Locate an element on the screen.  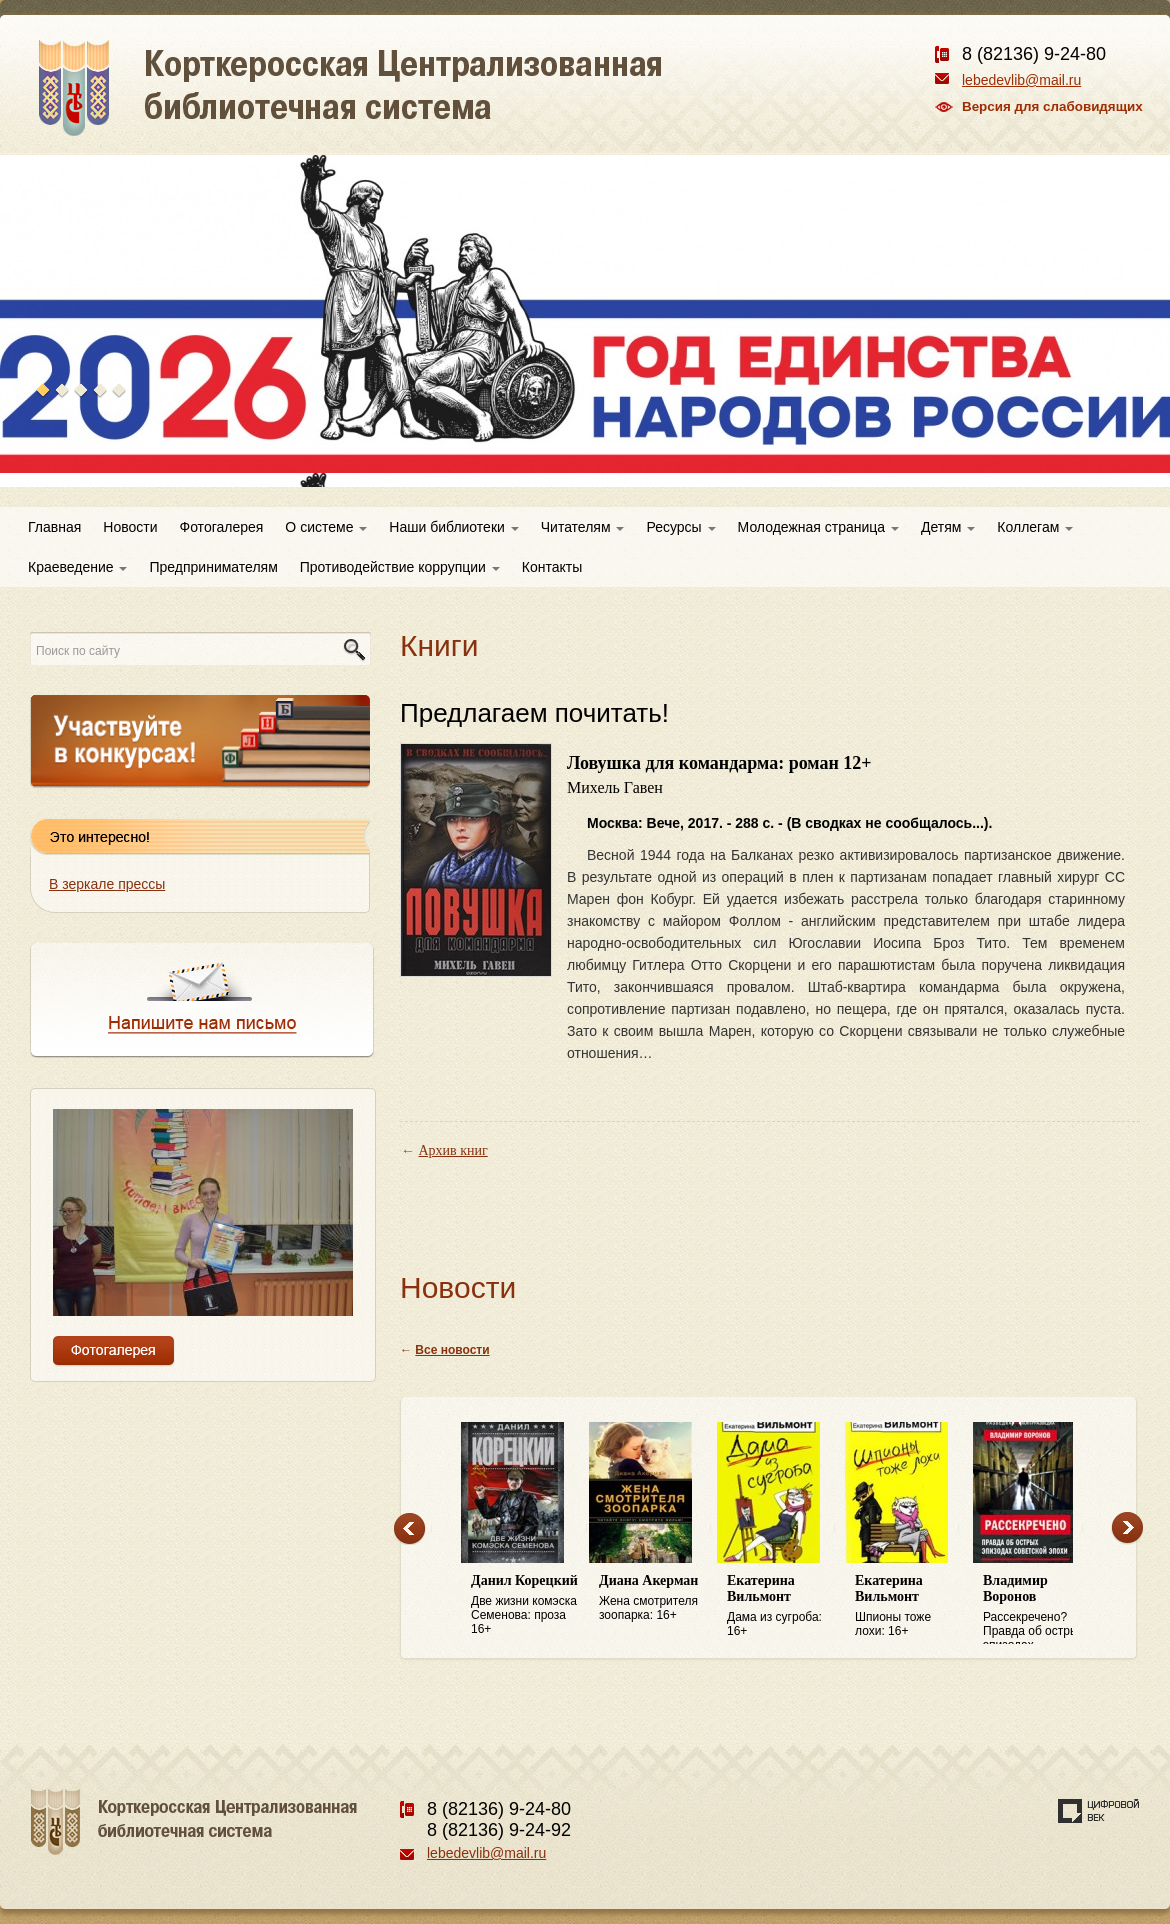
Дама из сугроба: 16+ is located at coordinates (781, 1605).